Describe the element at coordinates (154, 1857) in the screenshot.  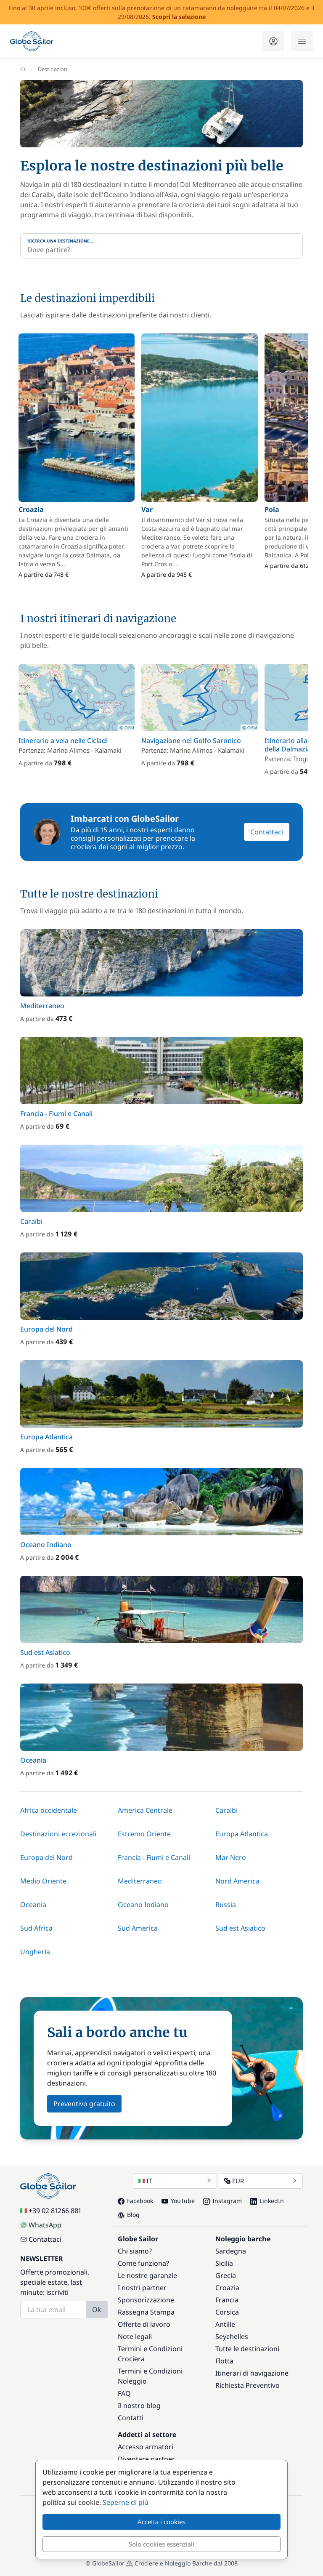
I see `Francia - Fiumi e Canali` at that location.